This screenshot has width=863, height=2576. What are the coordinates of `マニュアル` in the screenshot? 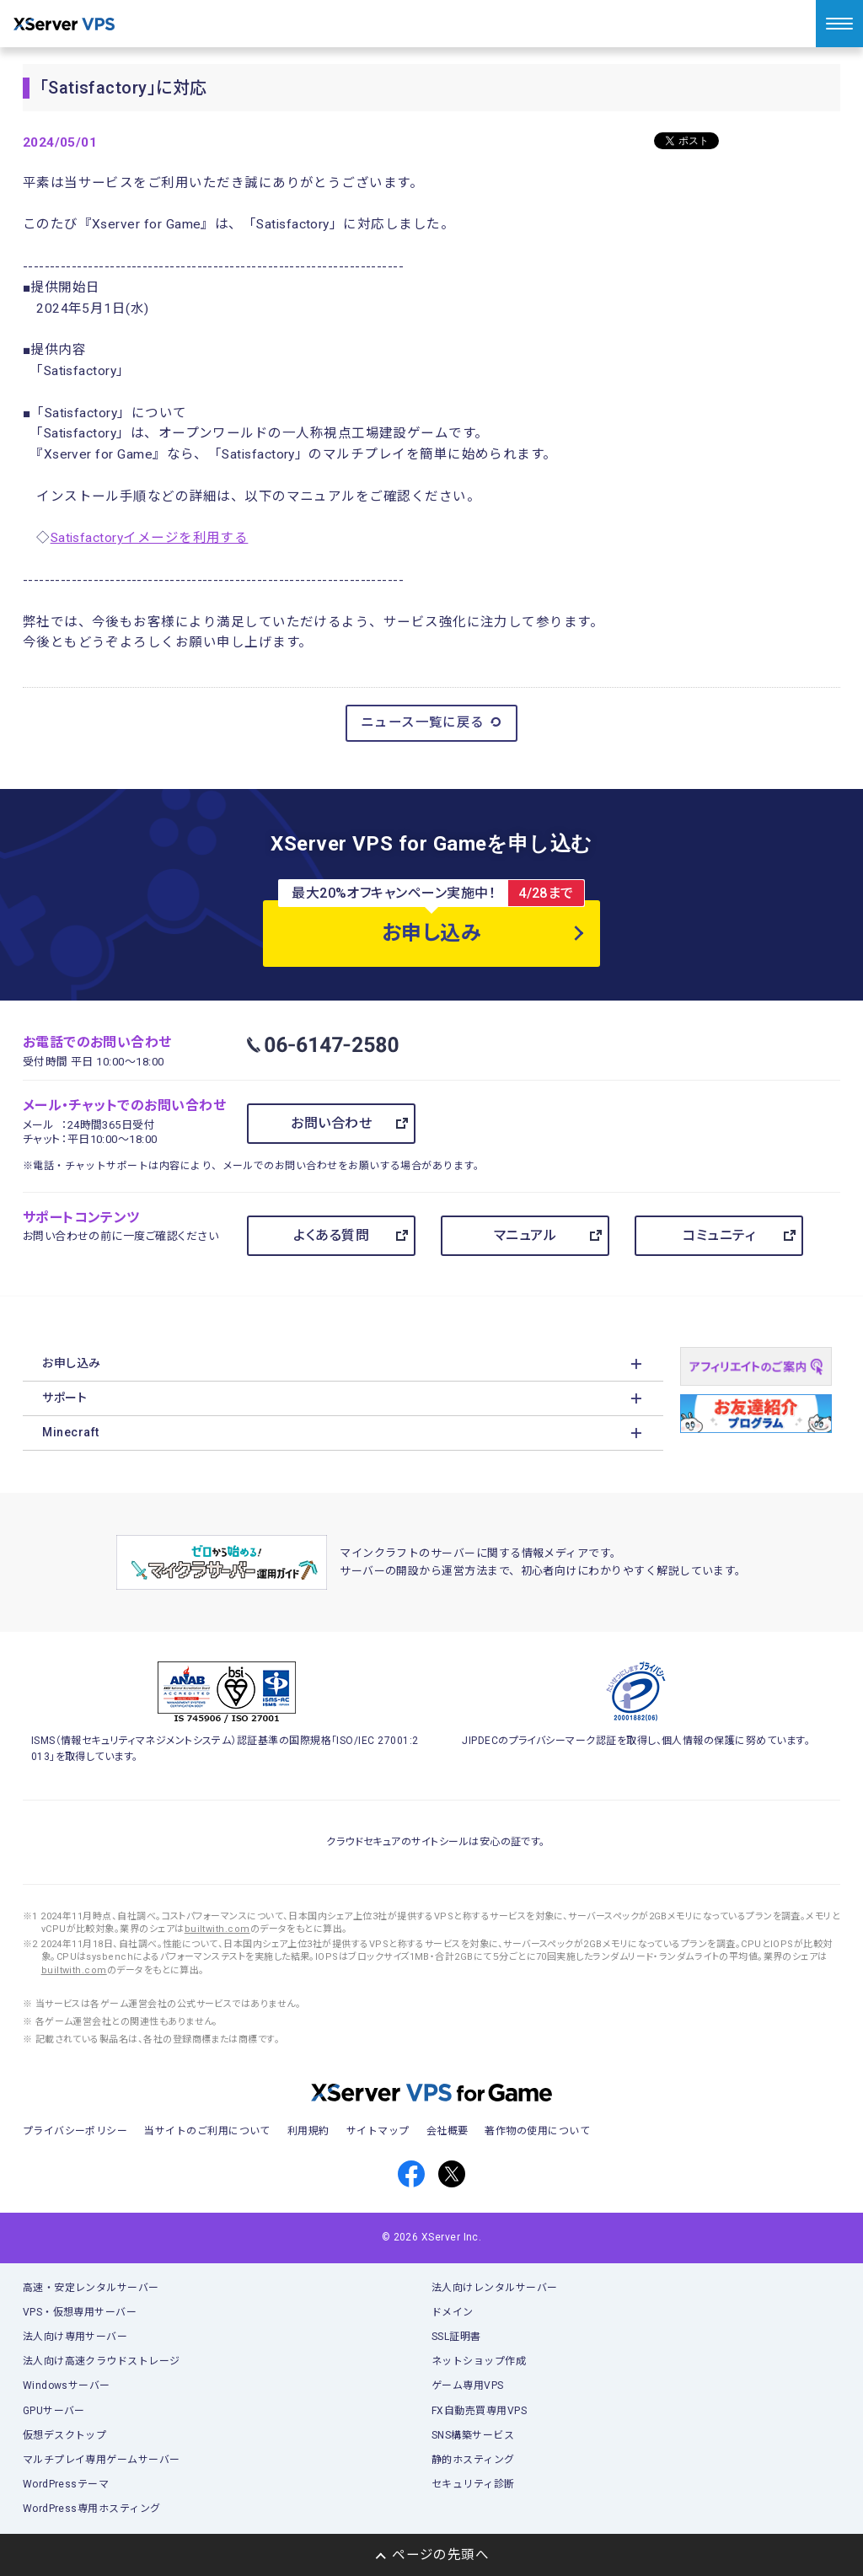 It's located at (525, 1235).